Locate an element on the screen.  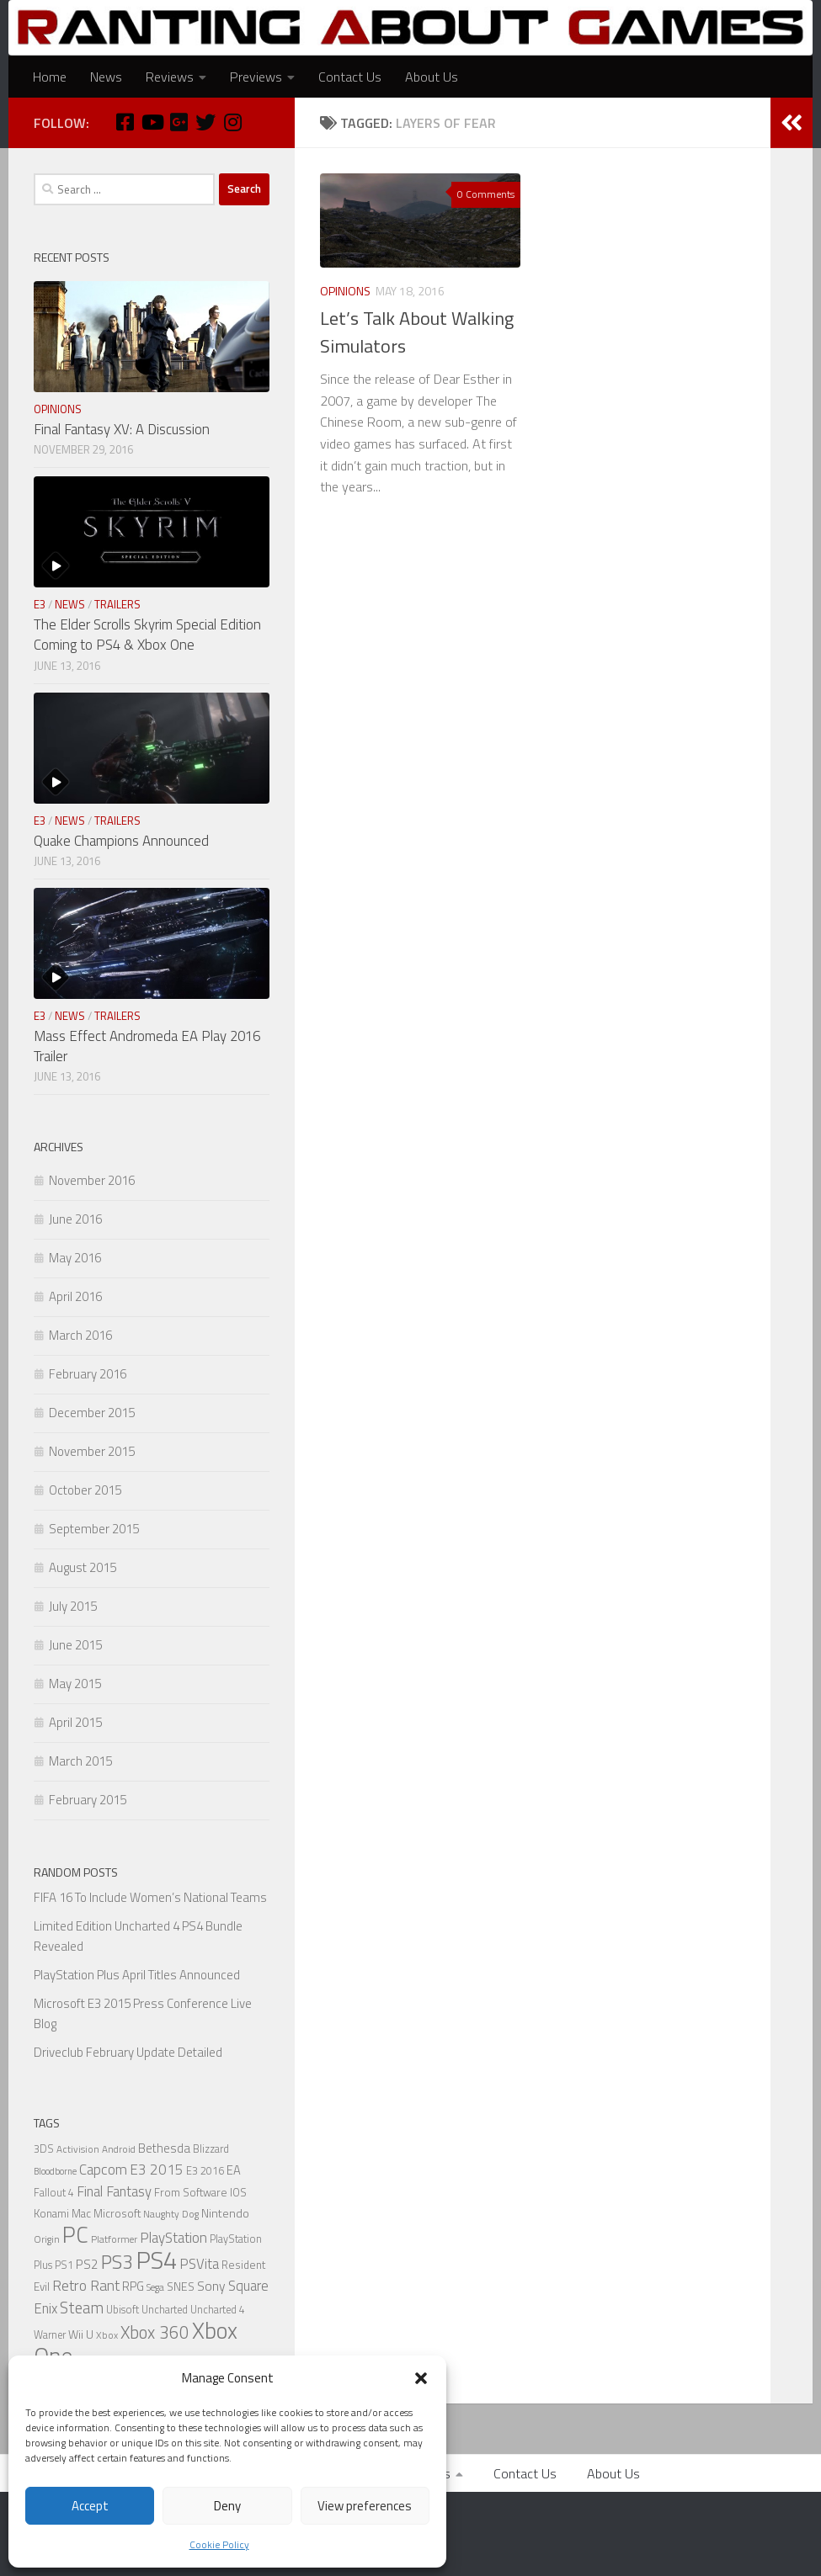
Retro Rant [Retro Rant (16 items)] is located at coordinates (86, 2285).